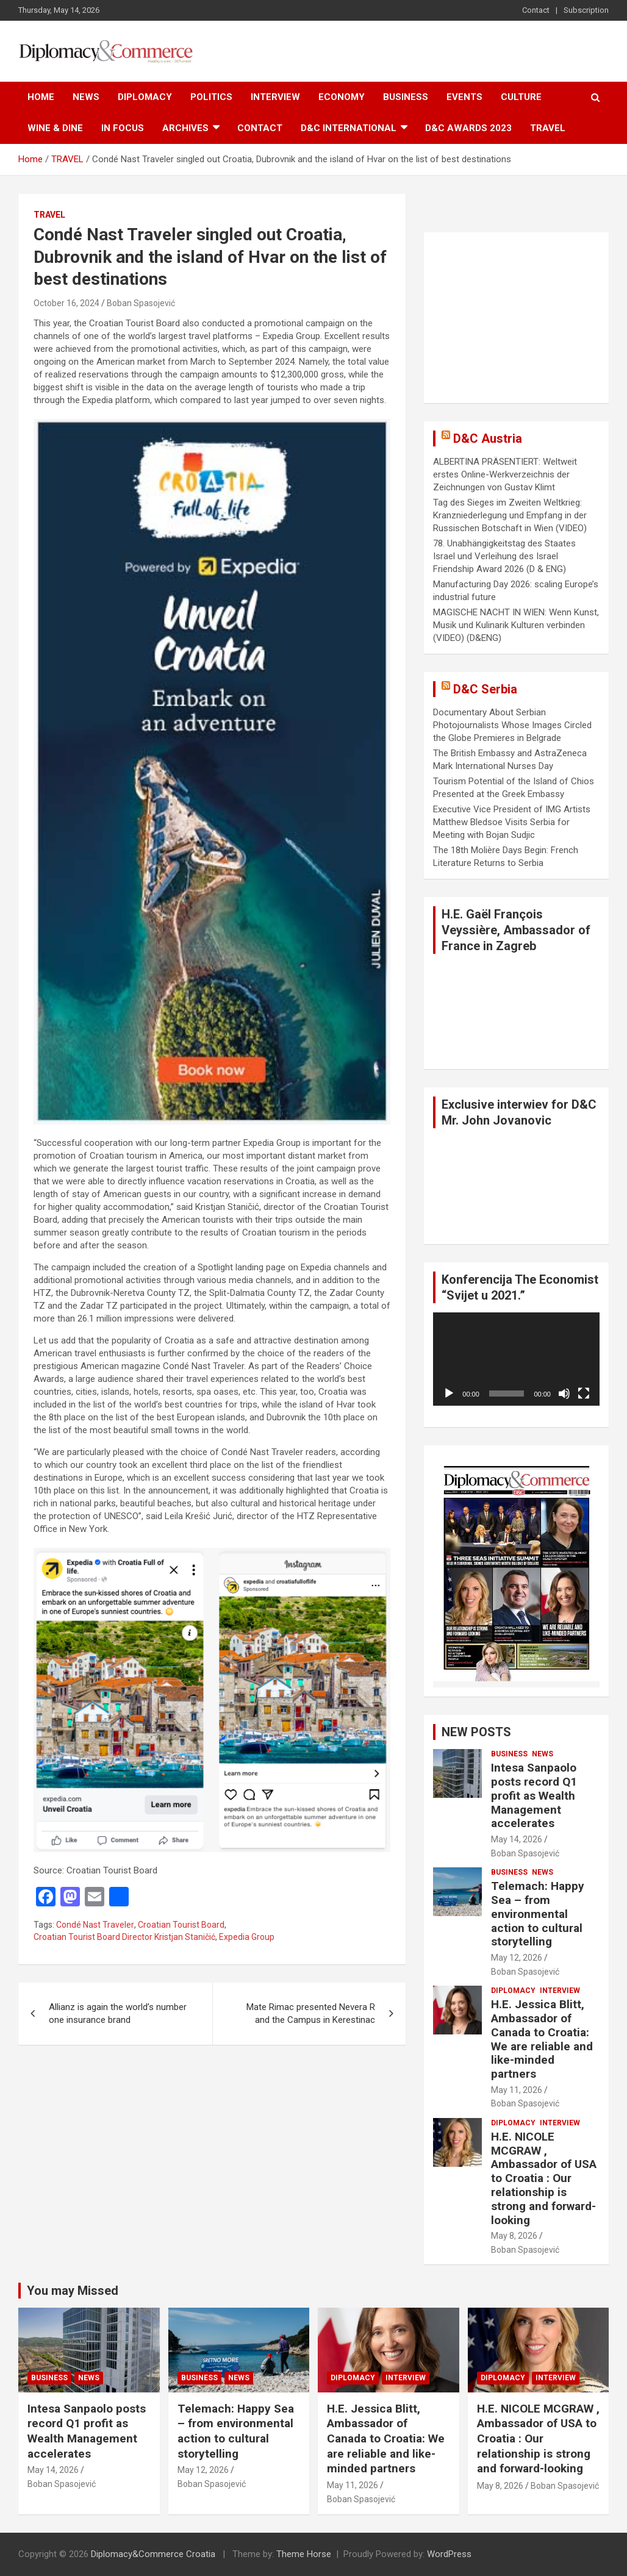 The width and height of the screenshot is (627, 2576). I want to click on Subscription, so click(586, 10).